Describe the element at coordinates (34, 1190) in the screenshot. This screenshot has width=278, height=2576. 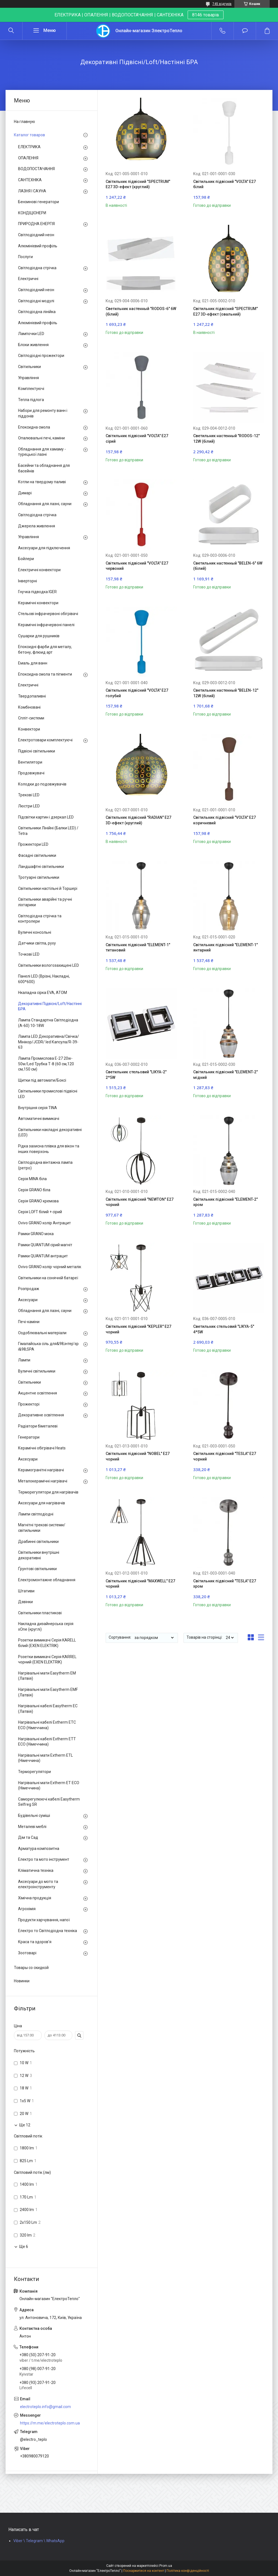
I see `Серія GRANO біла` at that location.